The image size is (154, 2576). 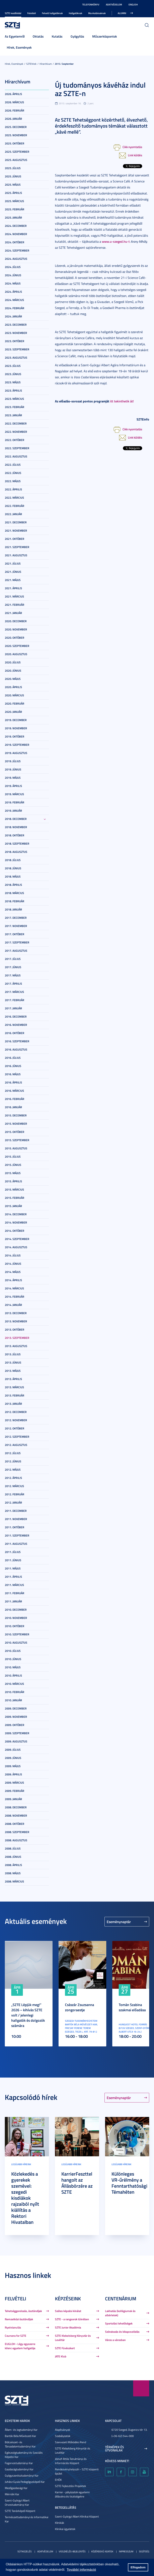 I want to click on 2010. Október, so click(x=14, y=1626).